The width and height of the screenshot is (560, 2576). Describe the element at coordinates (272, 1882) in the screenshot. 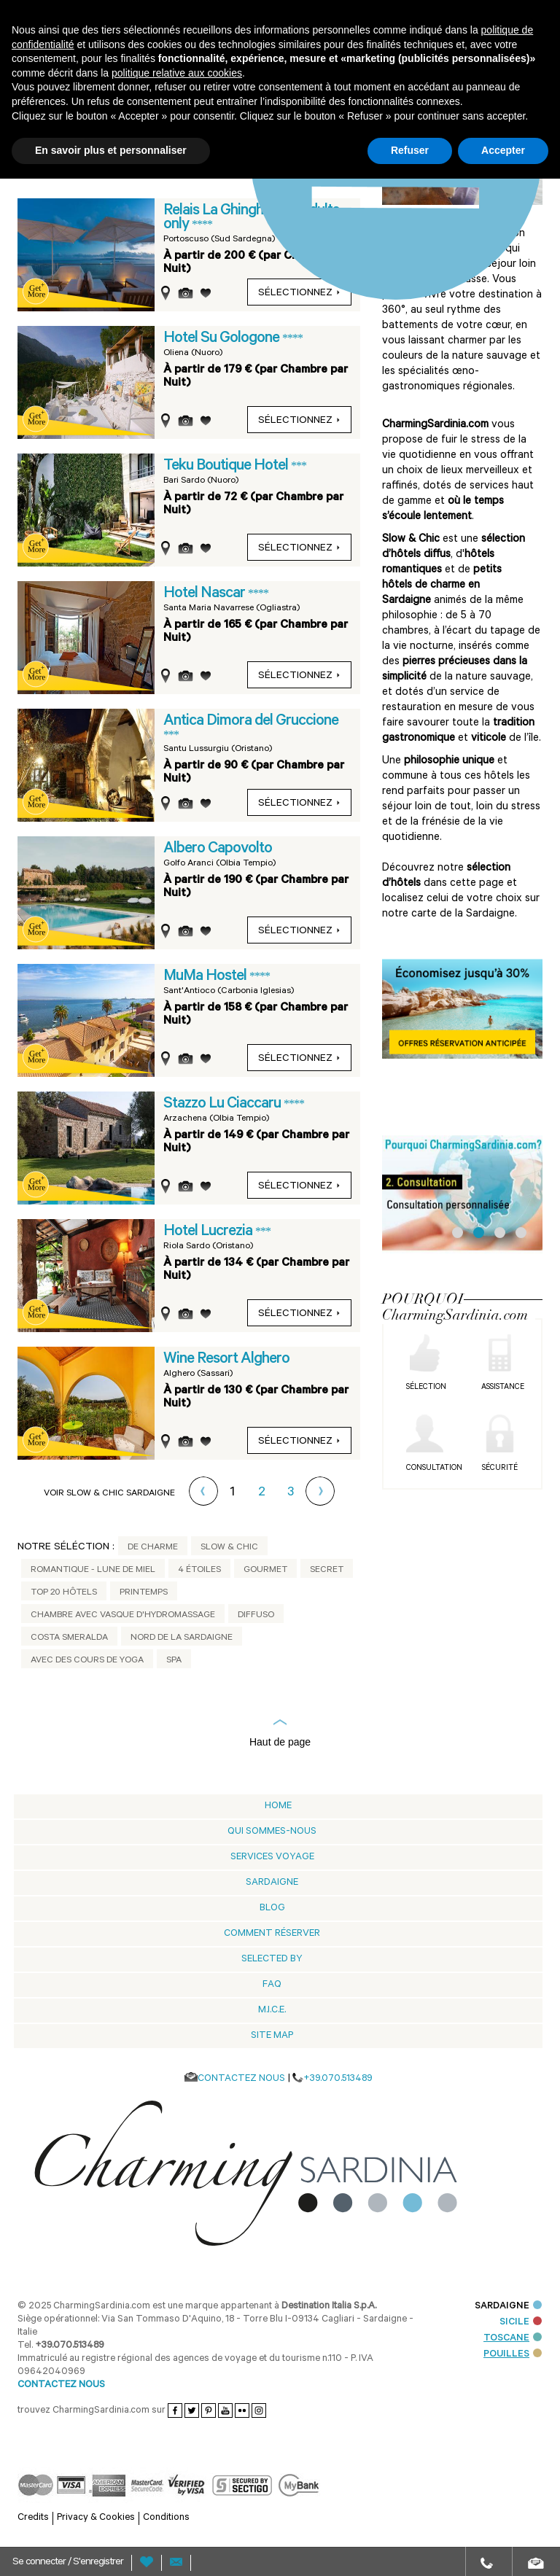

I see `Sardaigne` at that location.